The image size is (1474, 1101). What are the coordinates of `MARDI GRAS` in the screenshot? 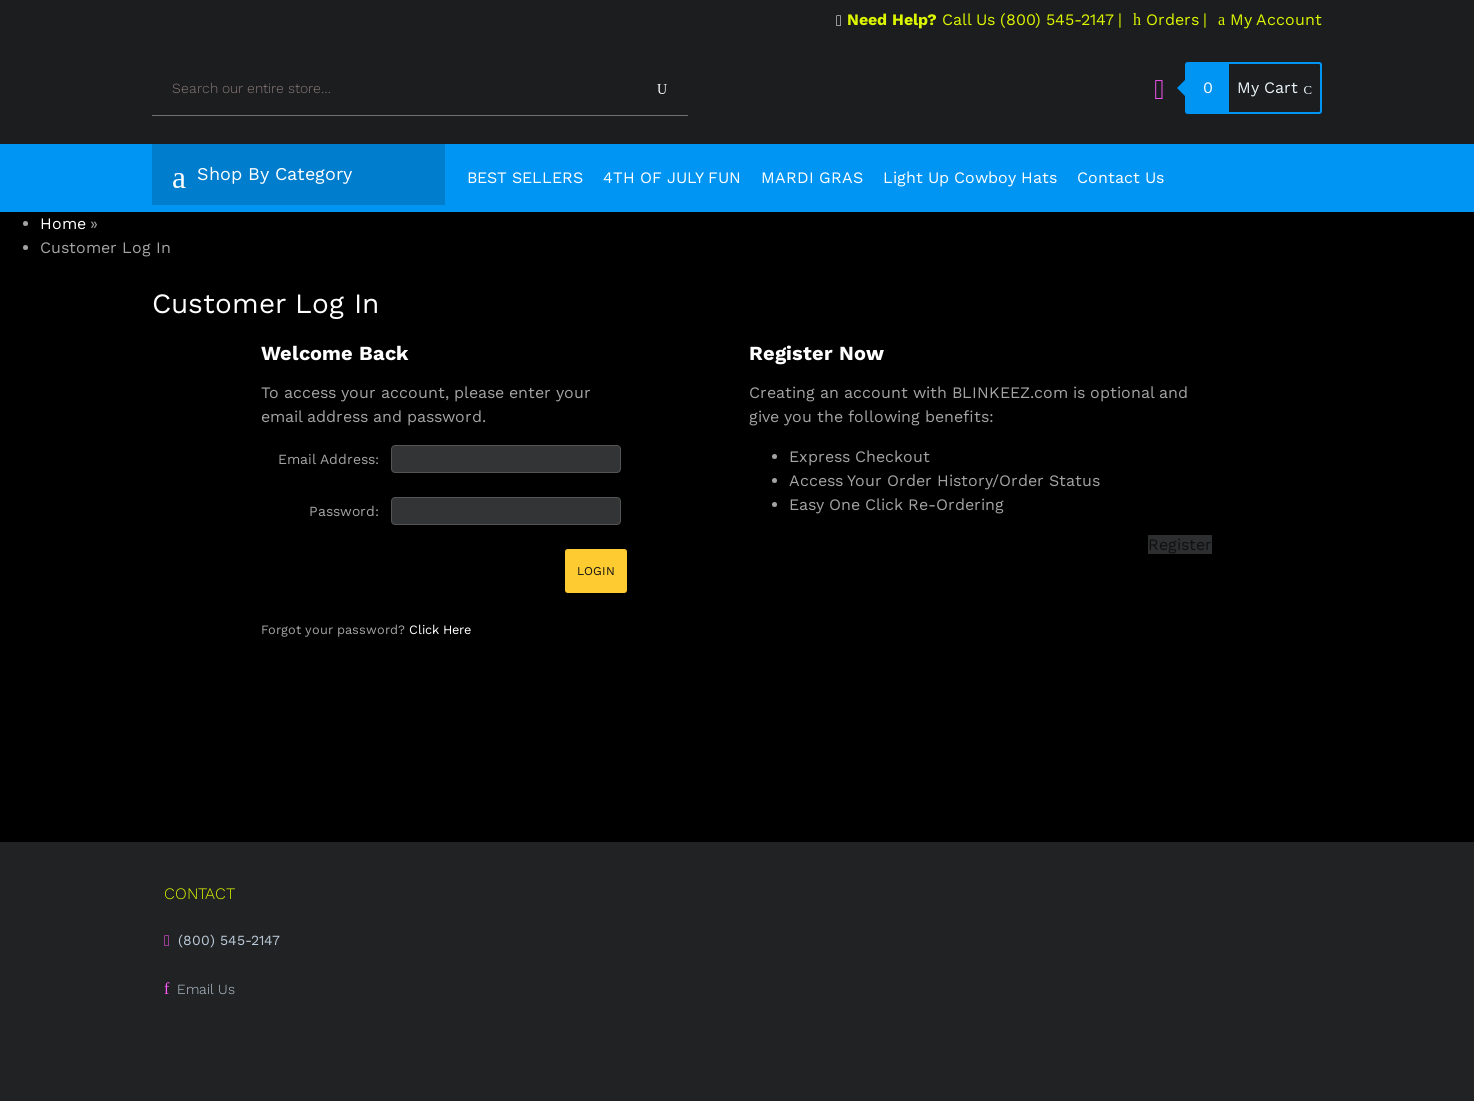 It's located at (812, 177).